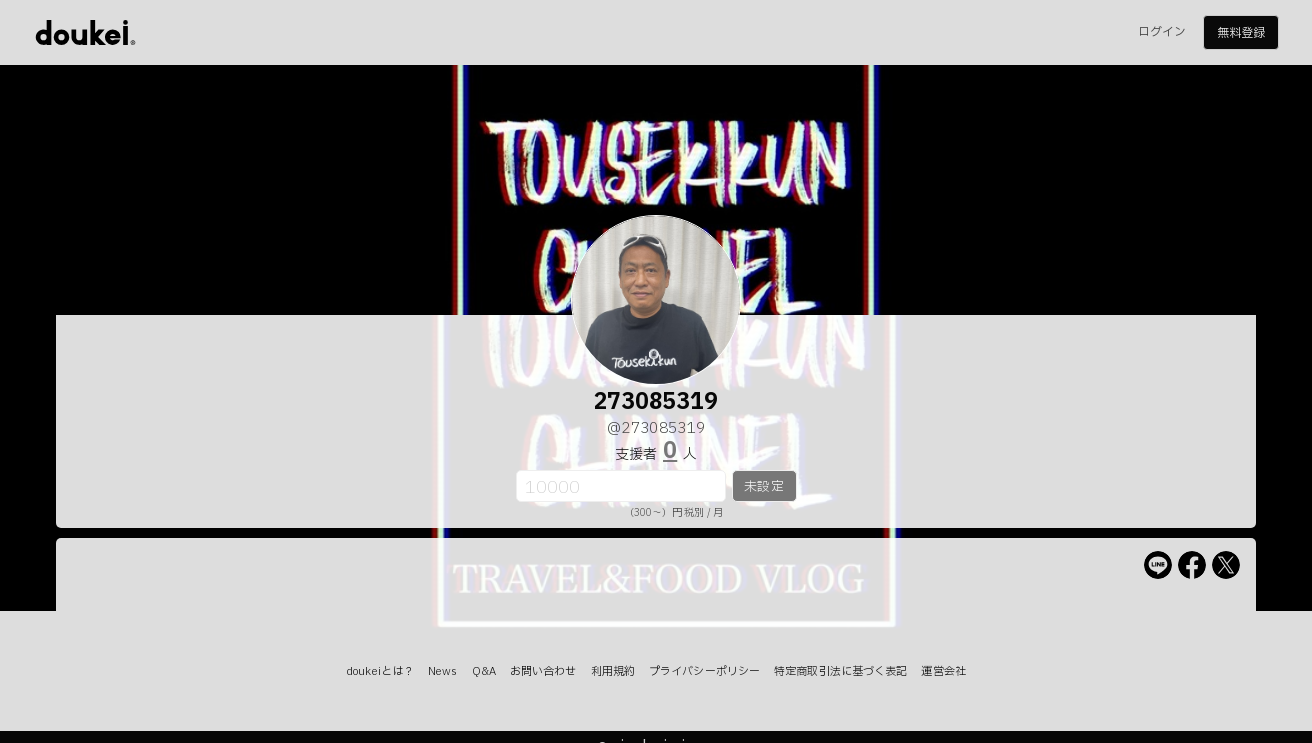 The image size is (1312, 743). I want to click on News, so click(442, 671).